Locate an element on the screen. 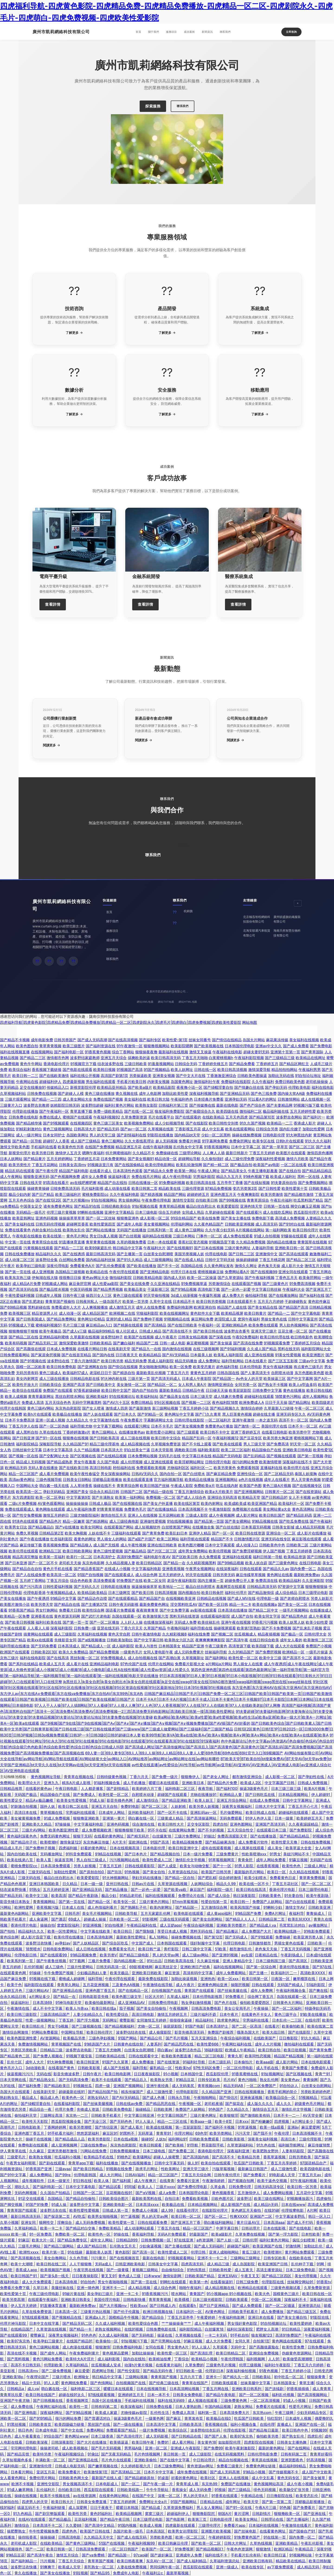 The height and width of the screenshot is (2576, 334). 網站XML地圖 is located at coordinates (145, 1001).